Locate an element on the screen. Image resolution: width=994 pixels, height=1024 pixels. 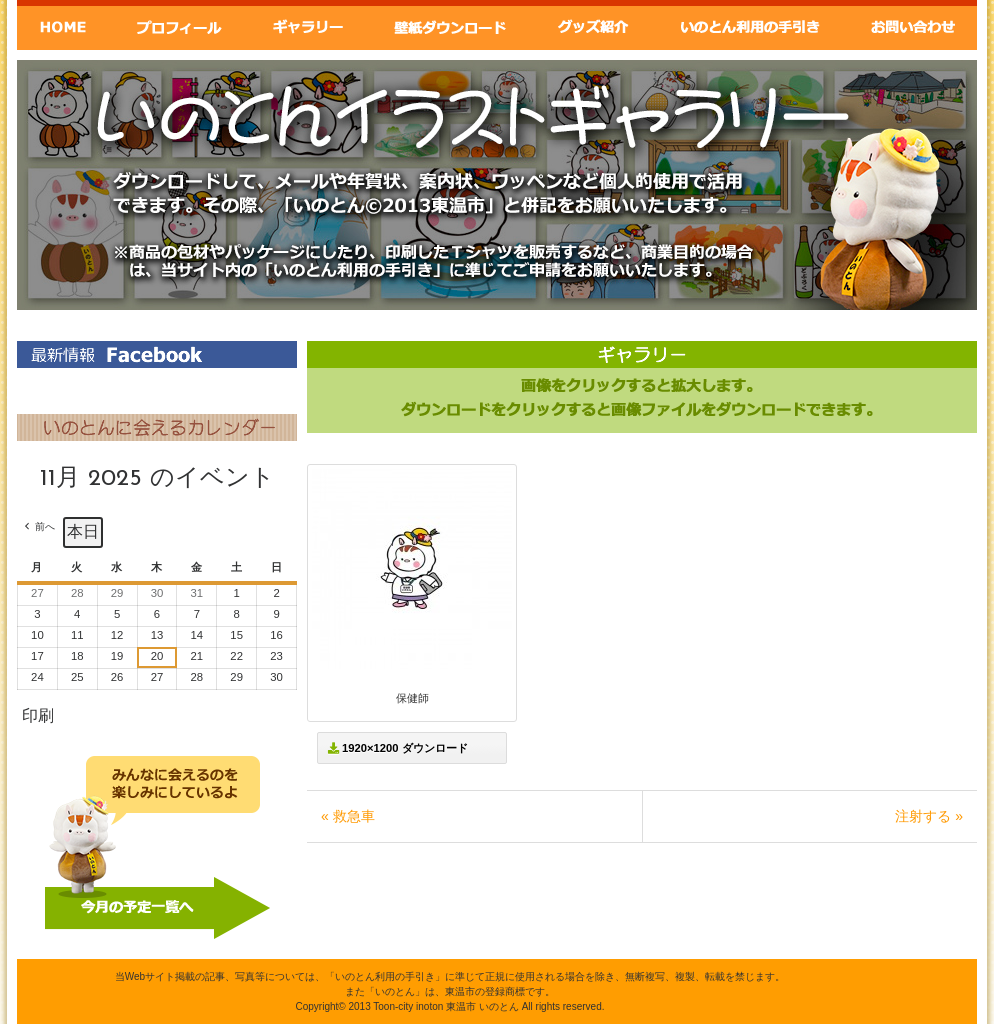
グッズ紹介 is located at coordinates (594, 25).